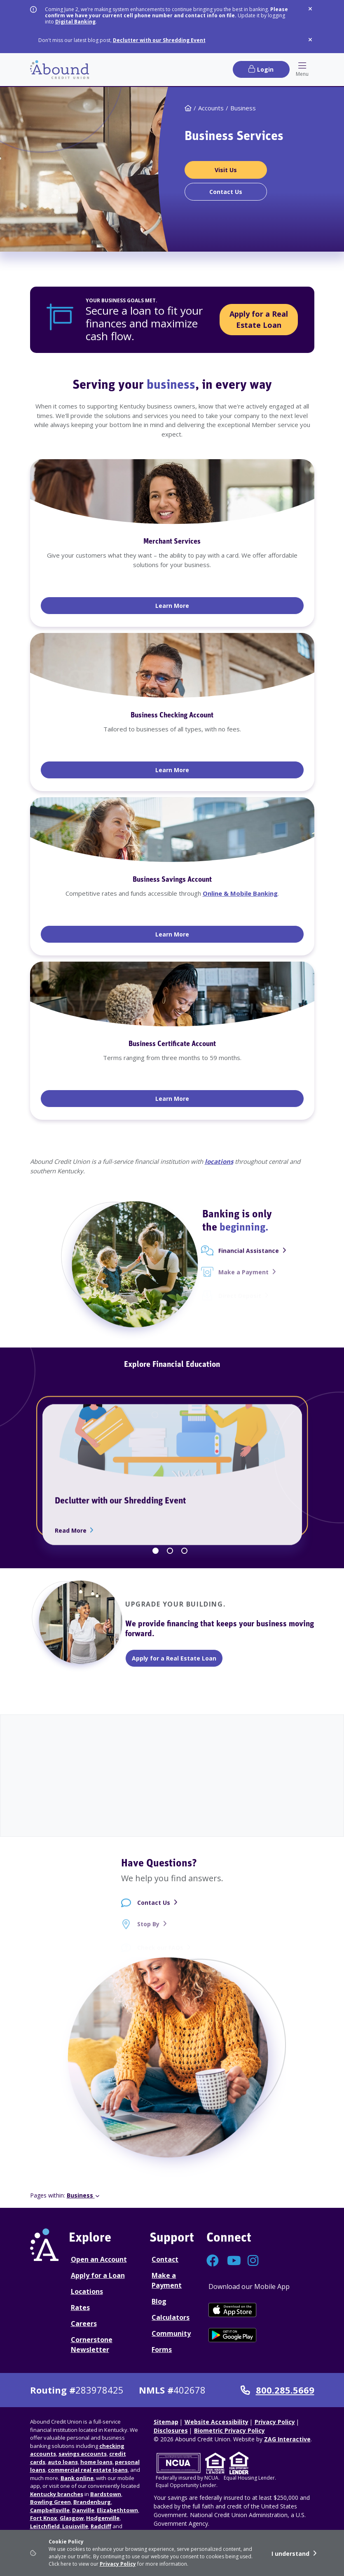 The width and height of the screenshot is (344, 2576). Describe the element at coordinates (258, 319) in the screenshot. I see `Apply for a Real Estate Loan` at that location.